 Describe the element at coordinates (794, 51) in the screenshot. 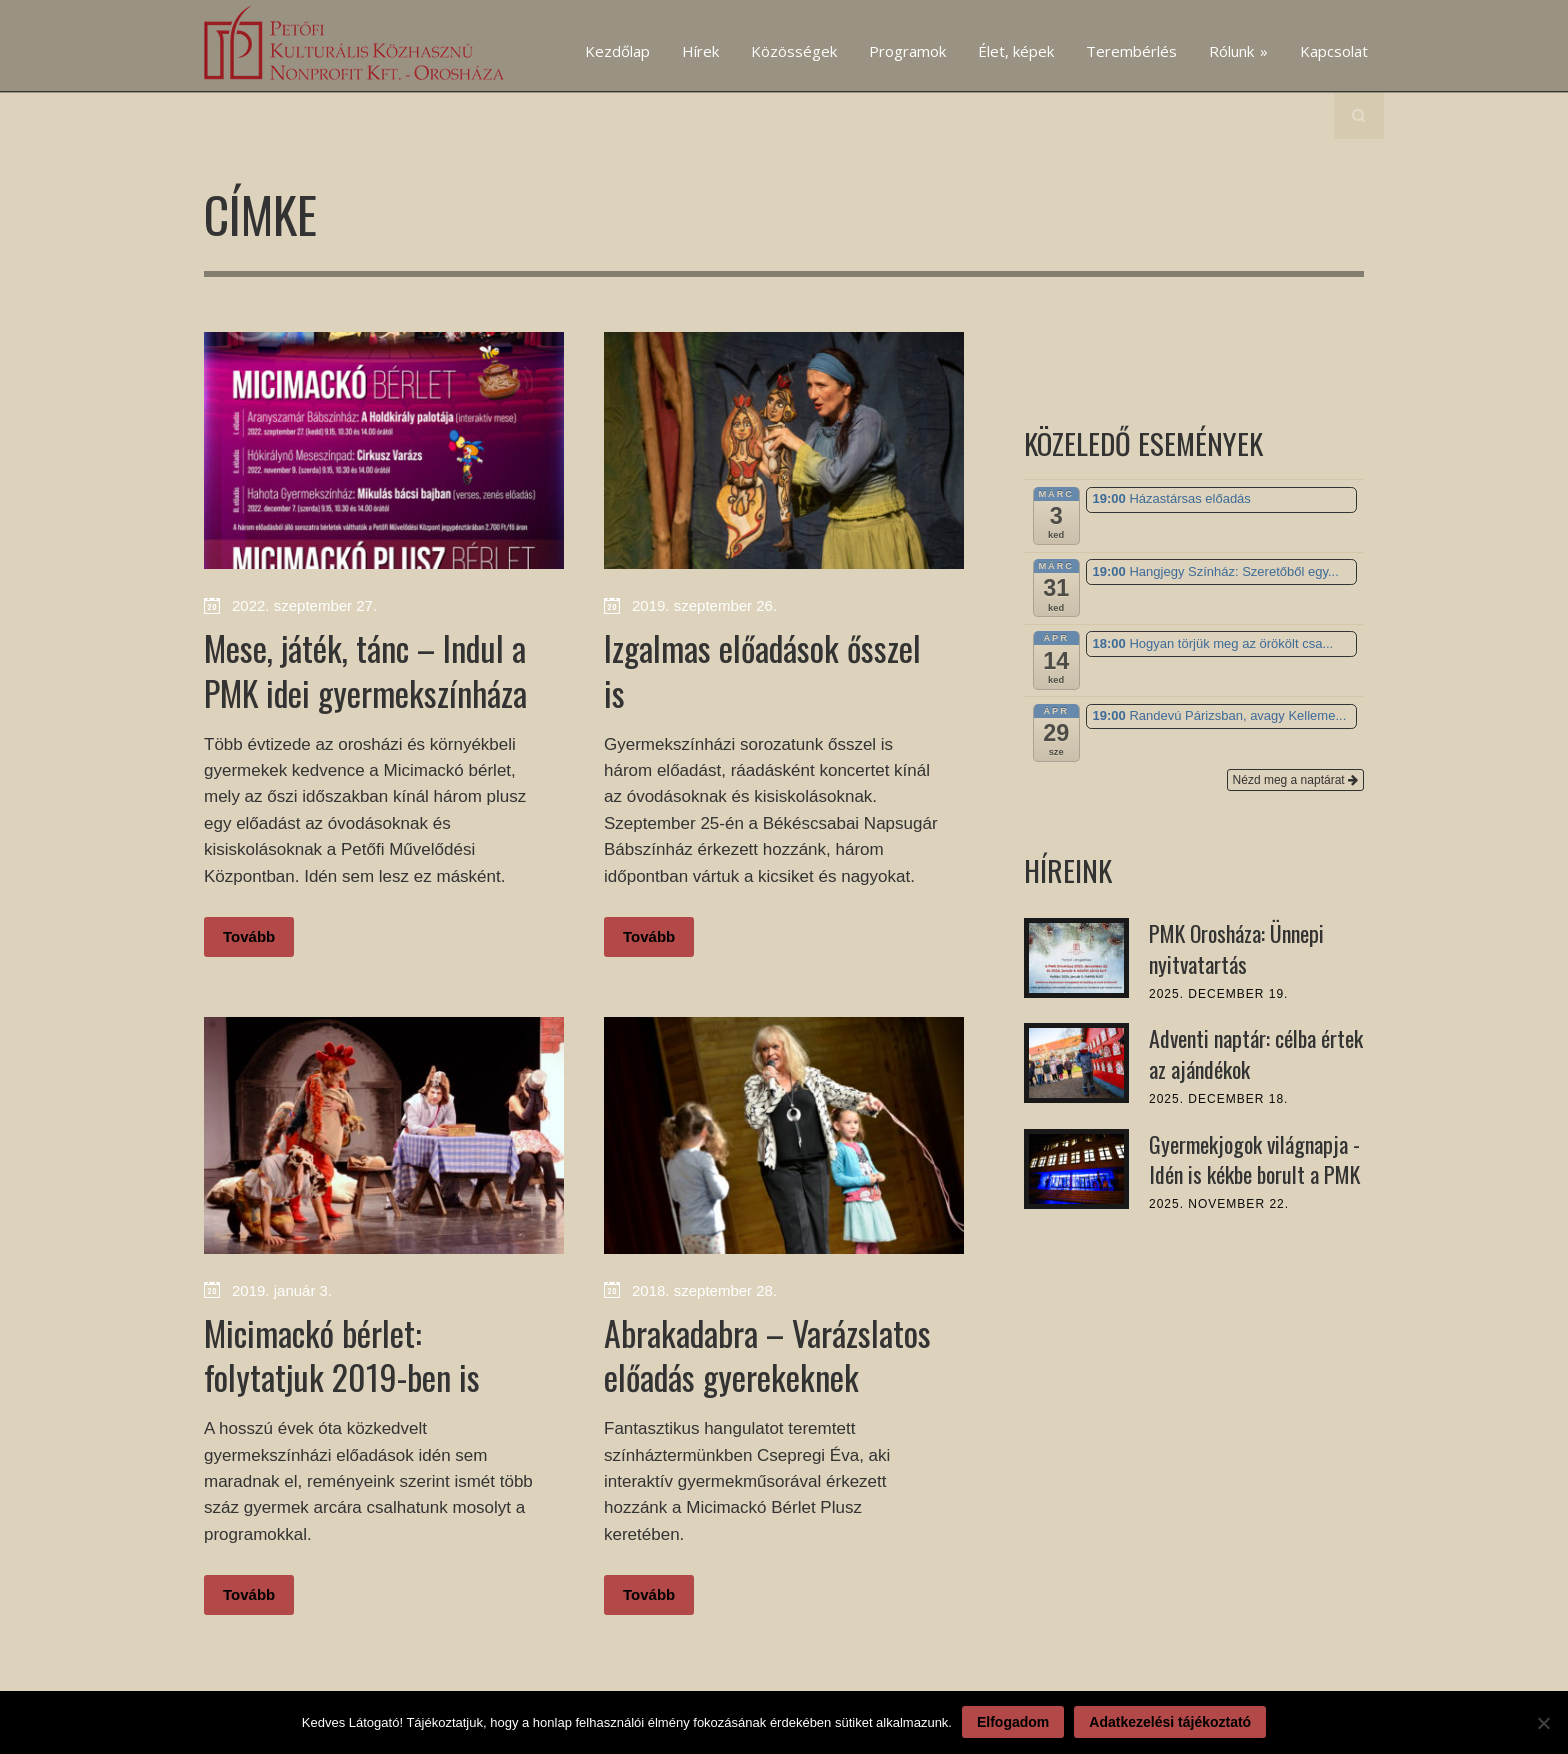

I see `Közösségek` at that location.